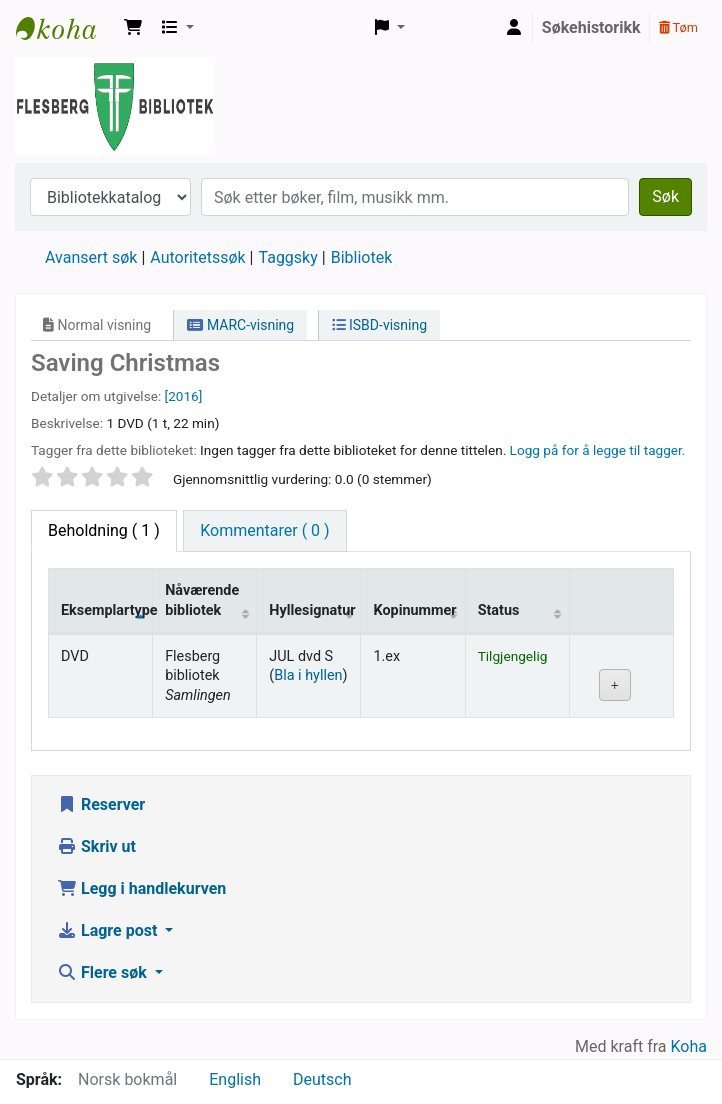  What do you see at coordinates (689, 1046) in the screenshot?
I see `Koha` at bounding box center [689, 1046].